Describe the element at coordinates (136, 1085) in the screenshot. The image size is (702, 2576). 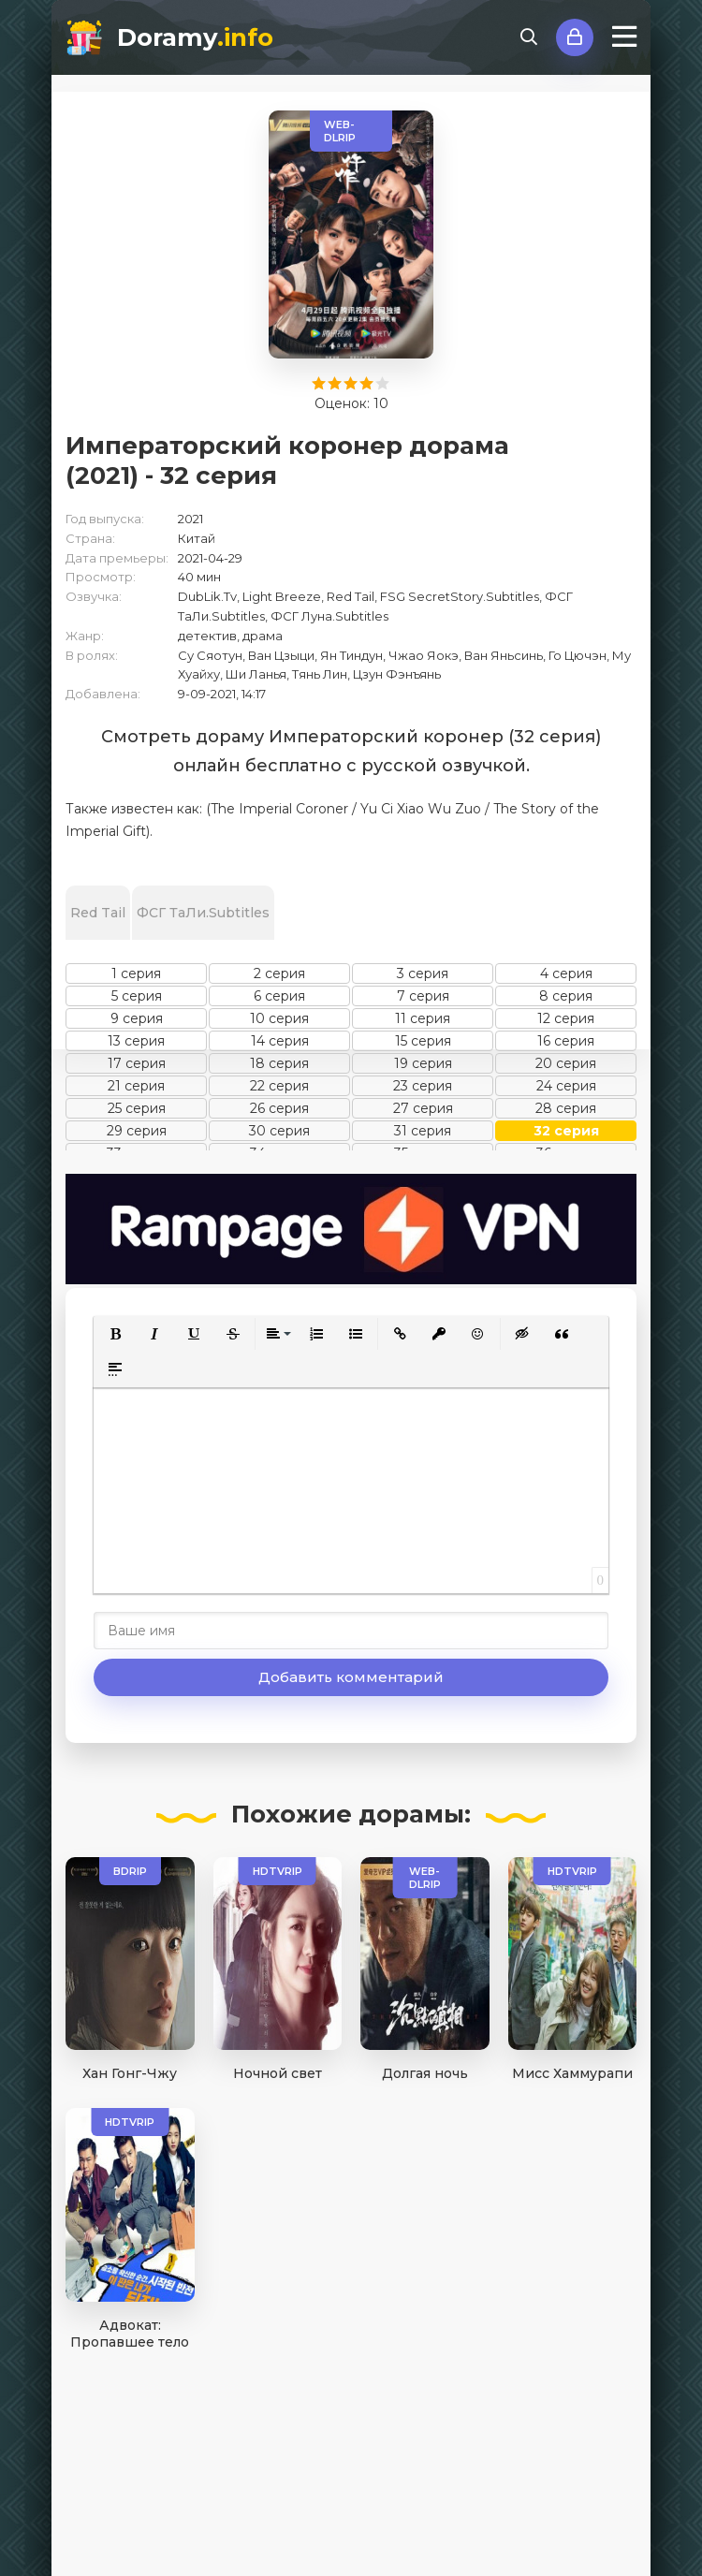
I see `21 серия` at that location.